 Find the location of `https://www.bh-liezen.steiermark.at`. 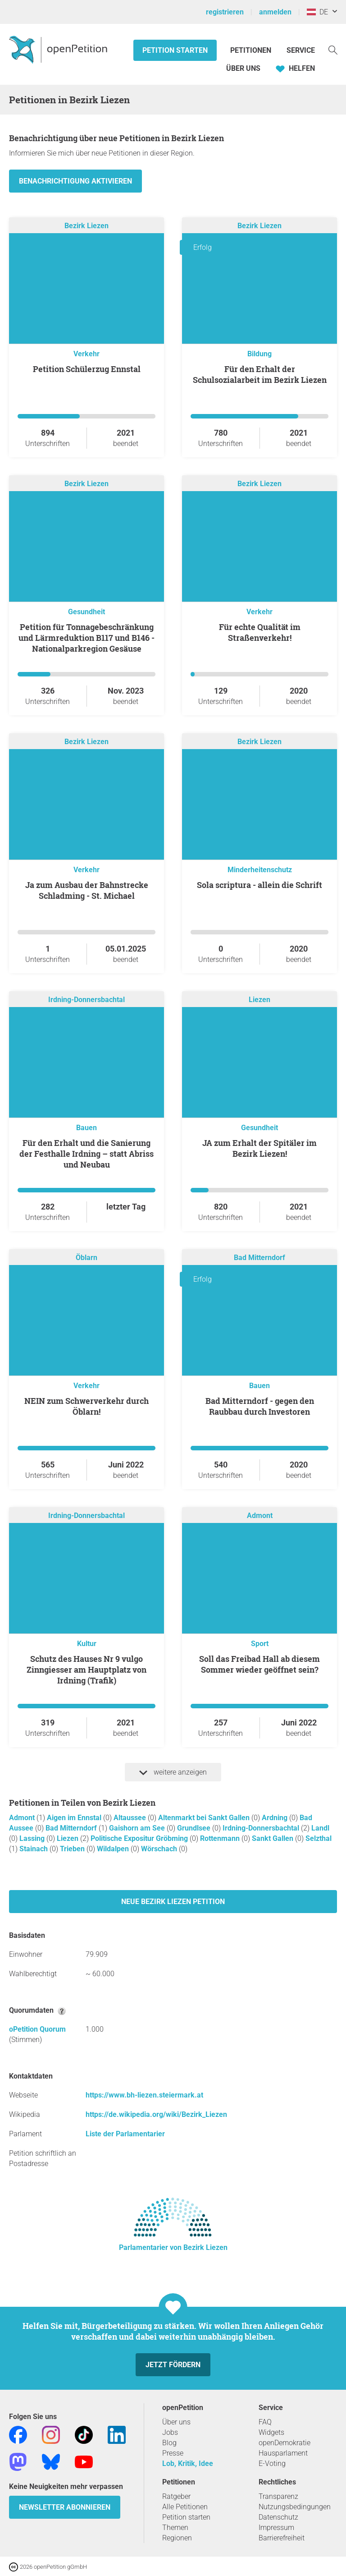

https://www.bh-liezen.steiermark.at is located at coordinates (144, 2095).